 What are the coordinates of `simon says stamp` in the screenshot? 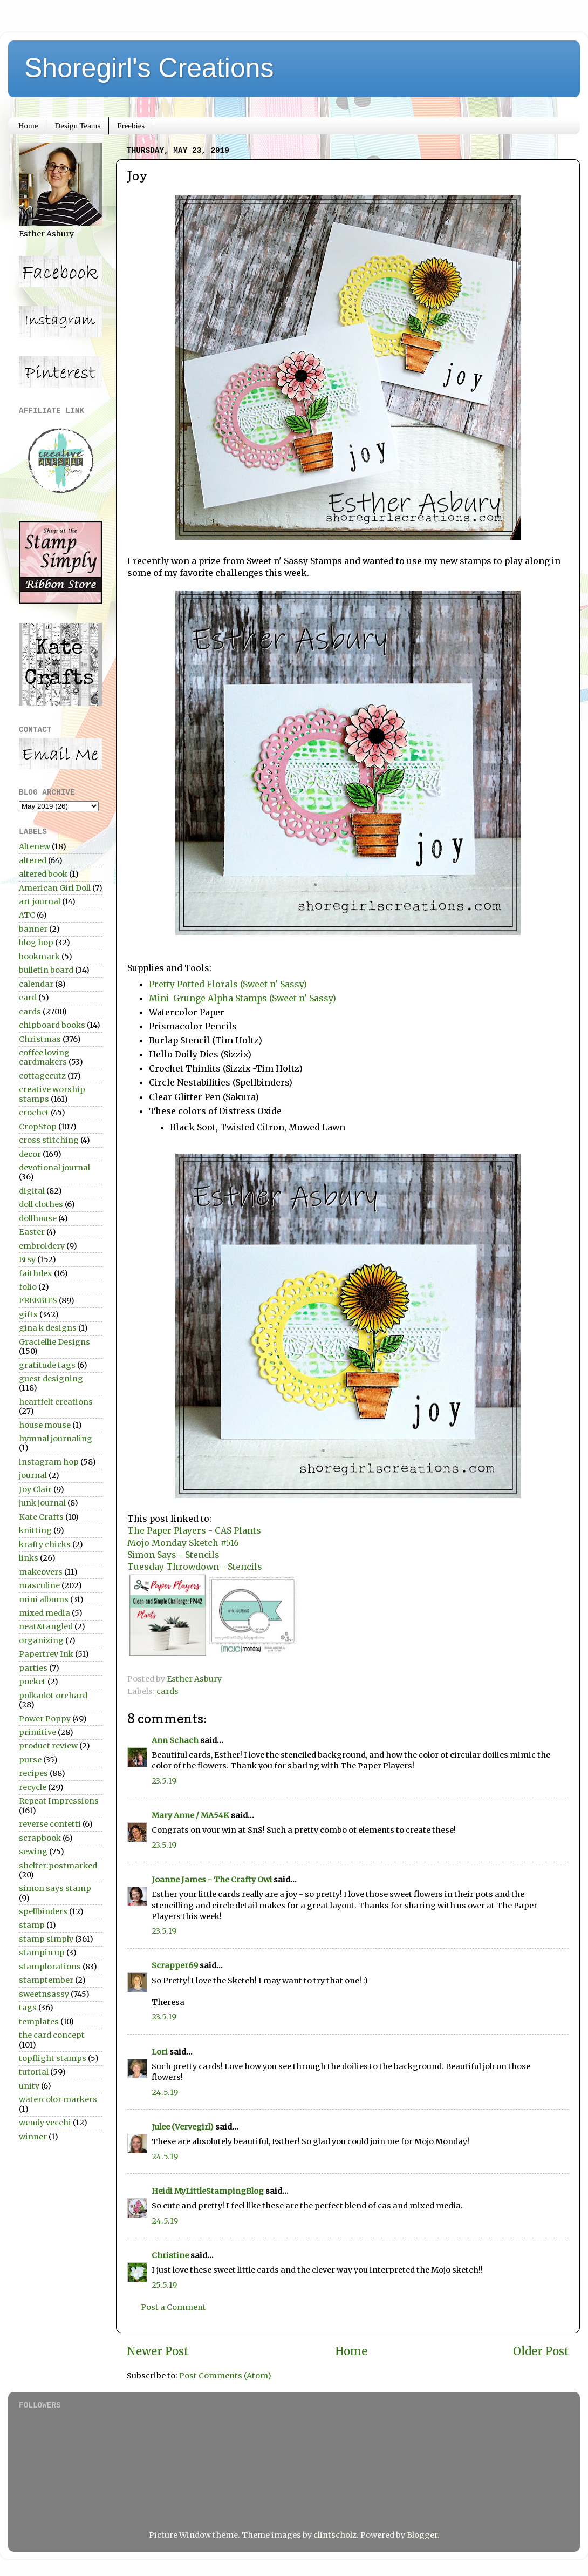 It's located at (55, 1888).